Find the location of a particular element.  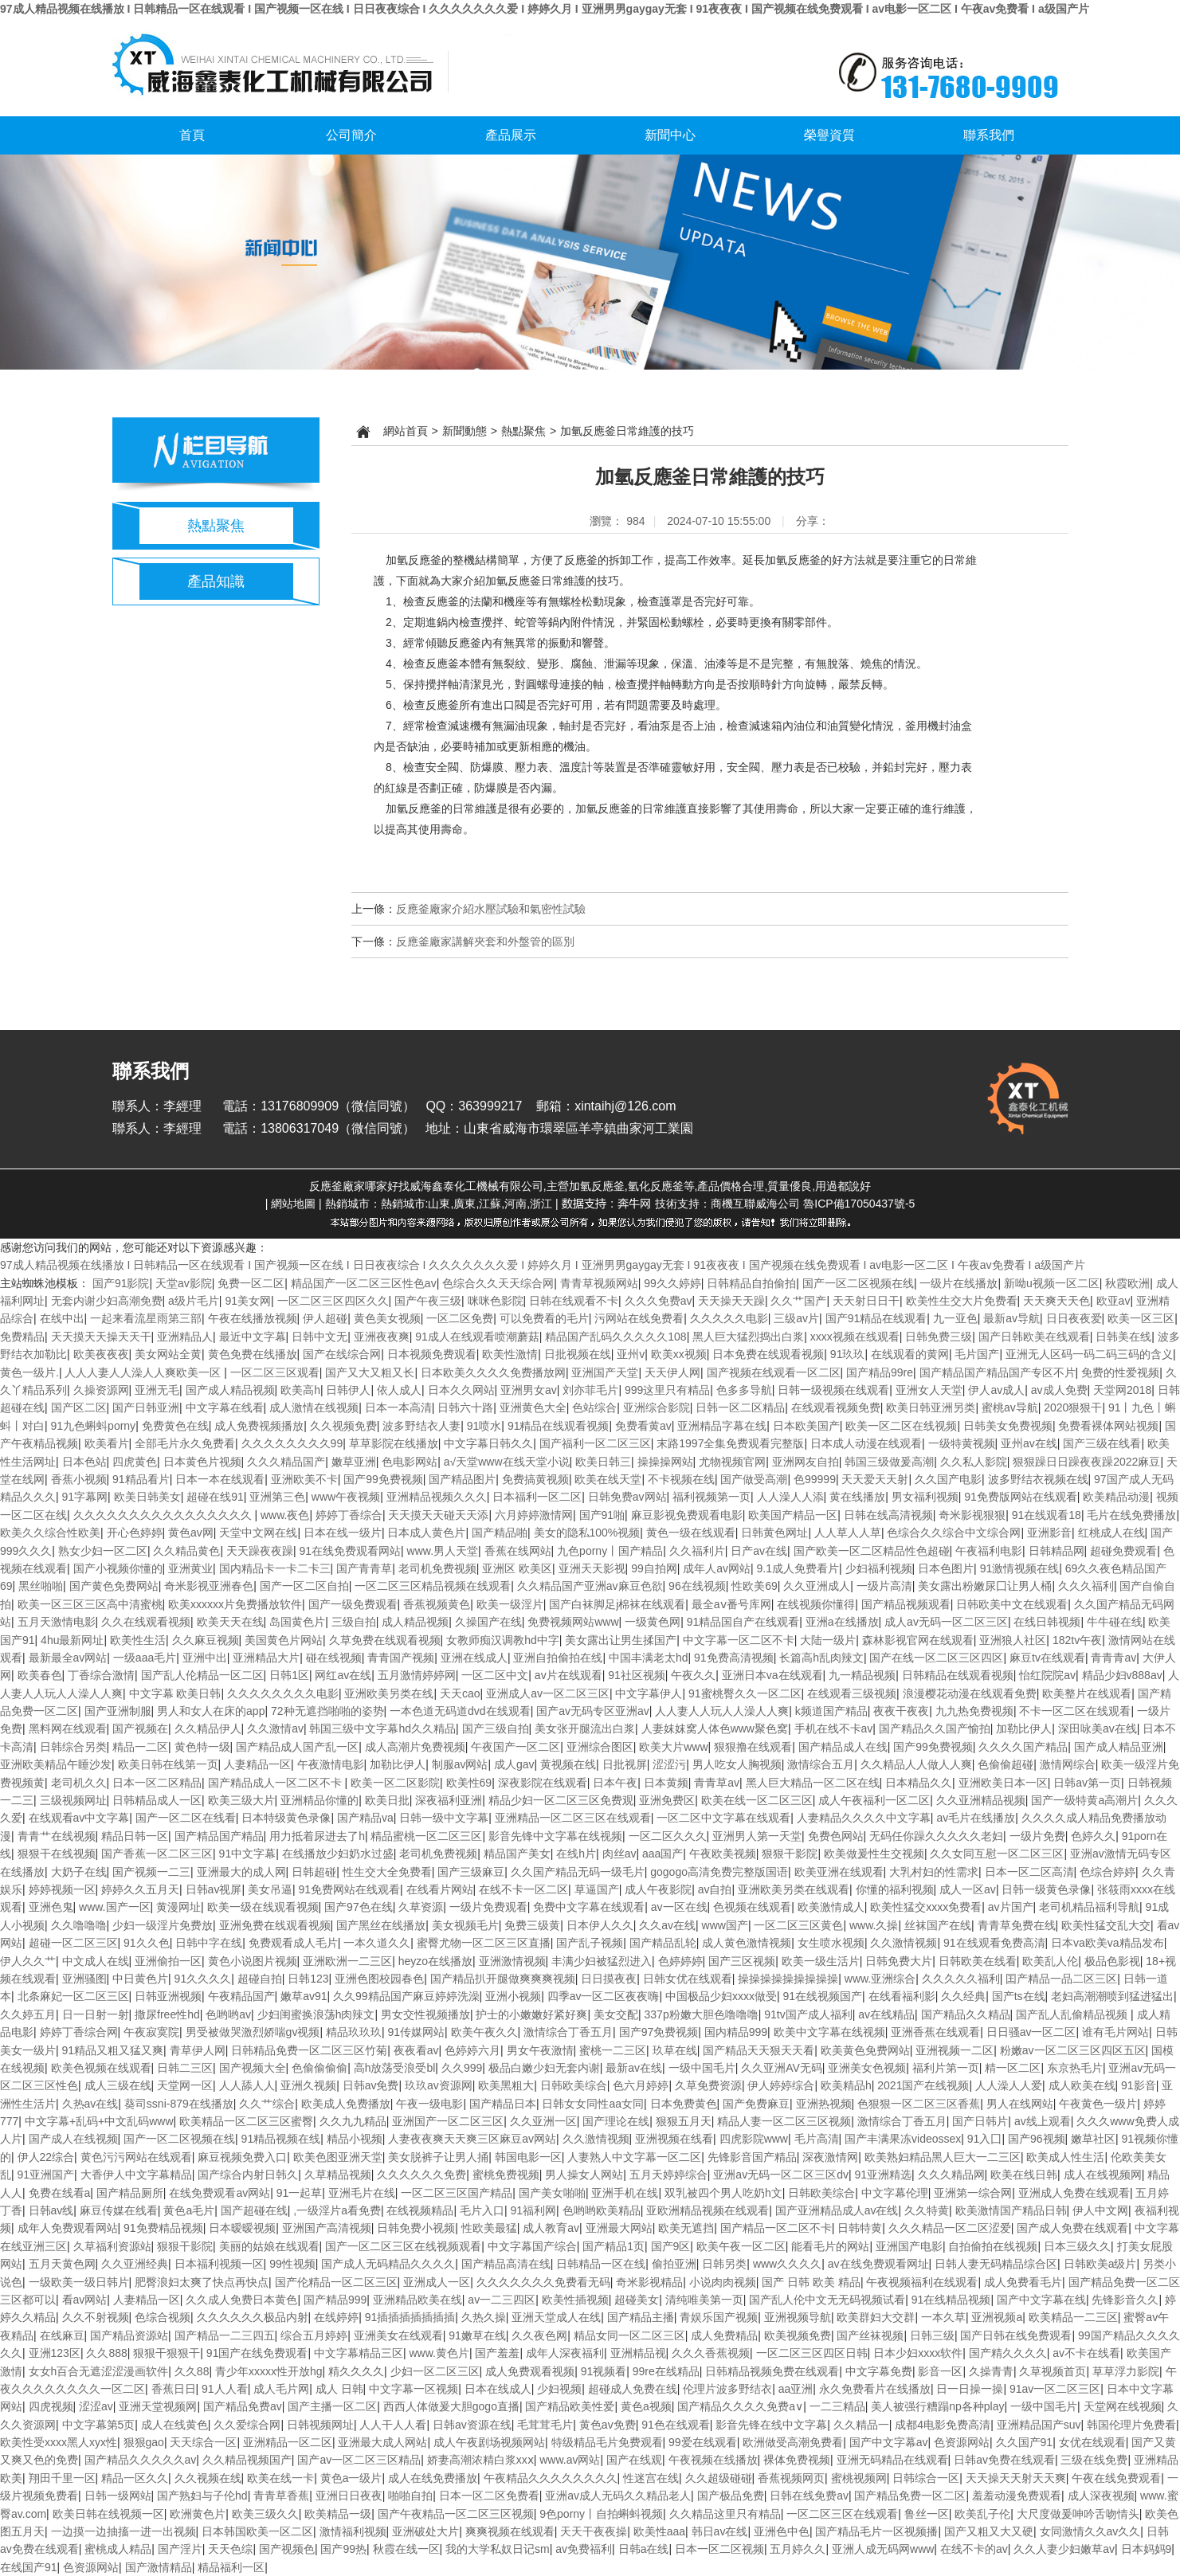

日本黄色片视频 is located at coordinates (202, 1461).